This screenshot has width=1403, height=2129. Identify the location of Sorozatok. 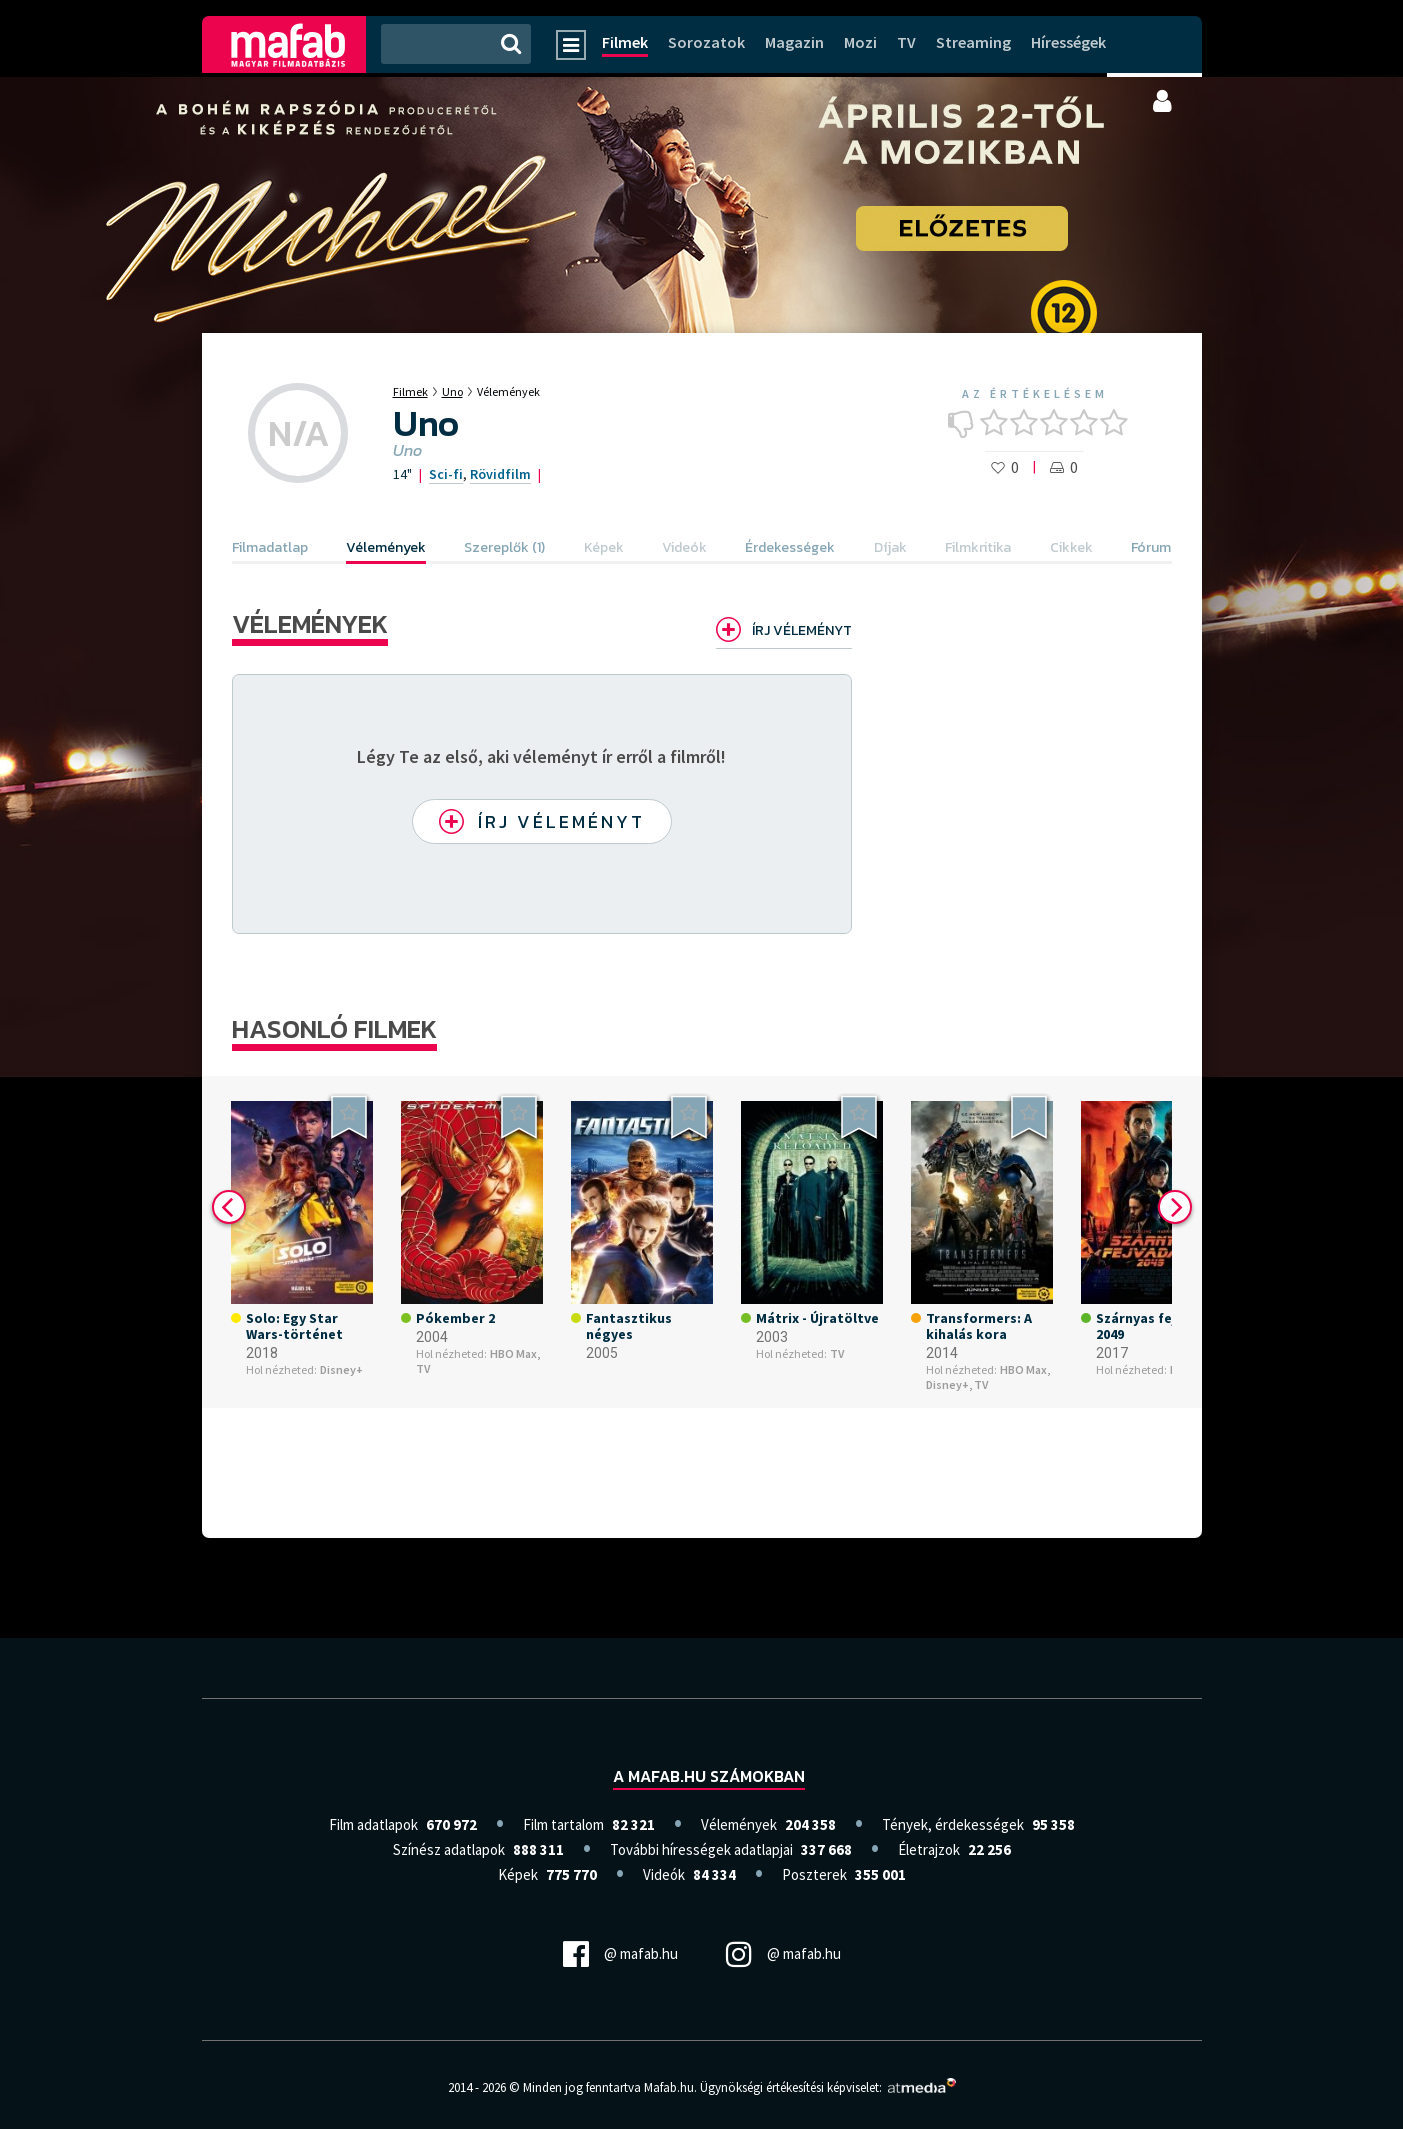
(706, 42).